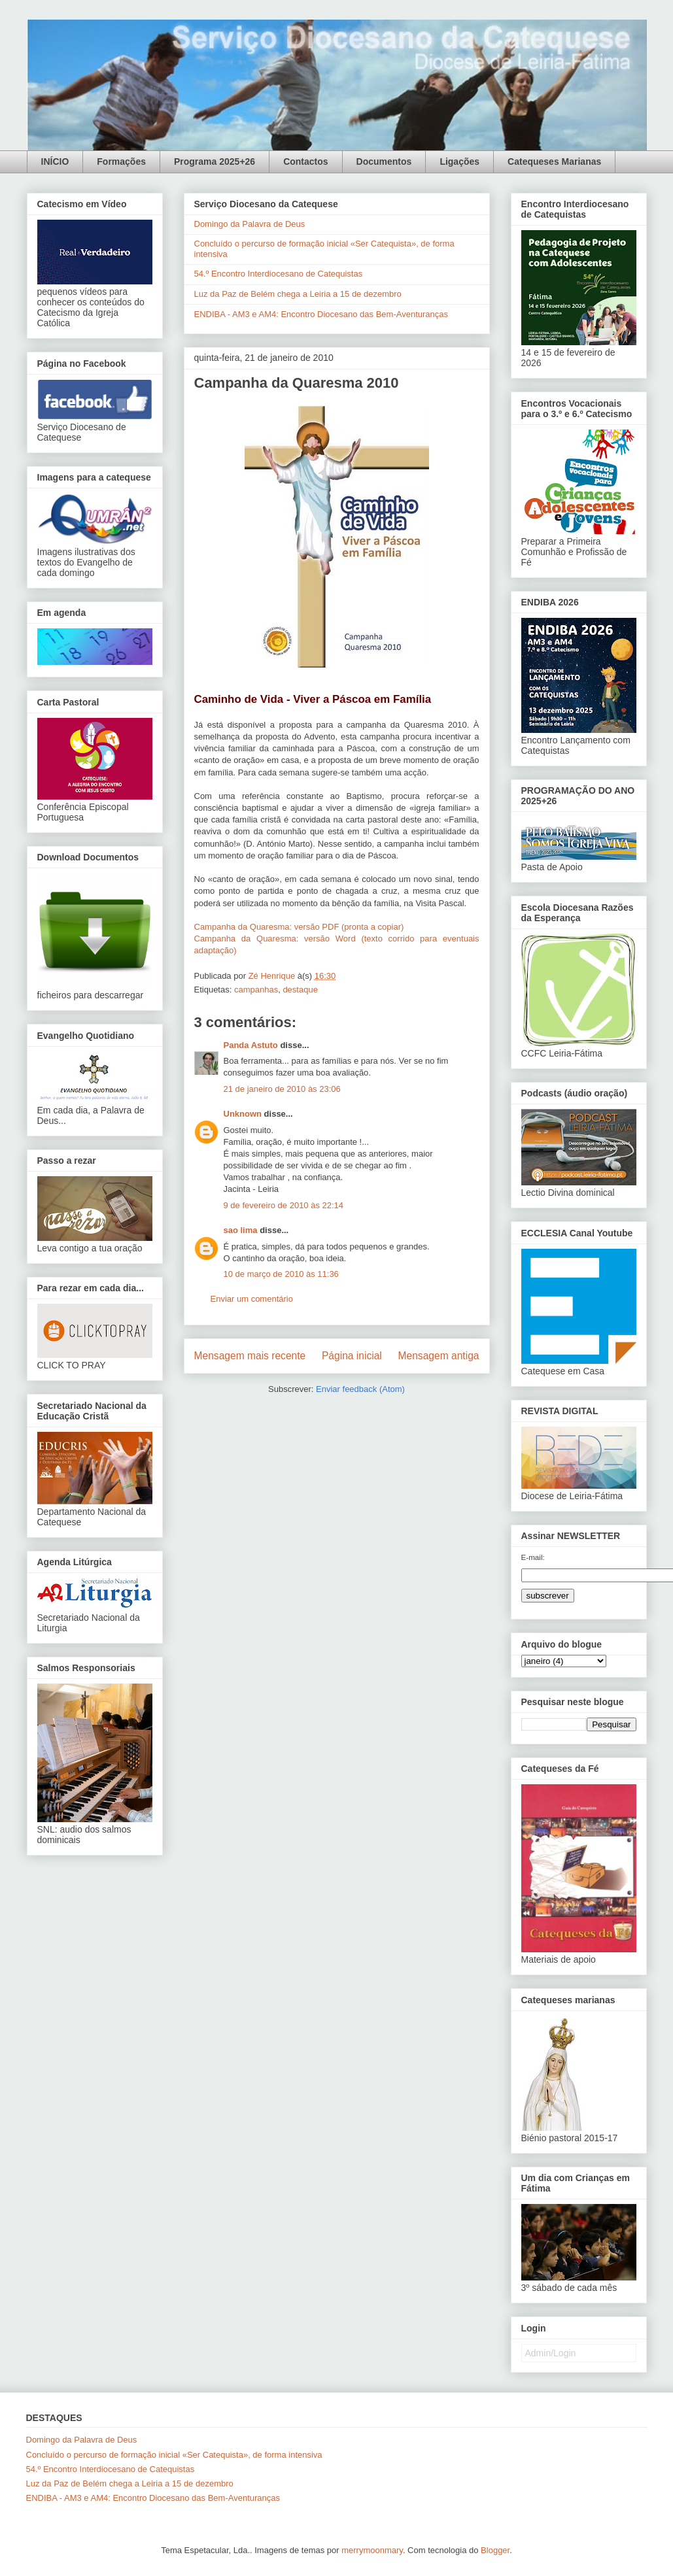  Describe the element at coordinates (305, 161) in the screenshot. I see `Contactos` at that location.